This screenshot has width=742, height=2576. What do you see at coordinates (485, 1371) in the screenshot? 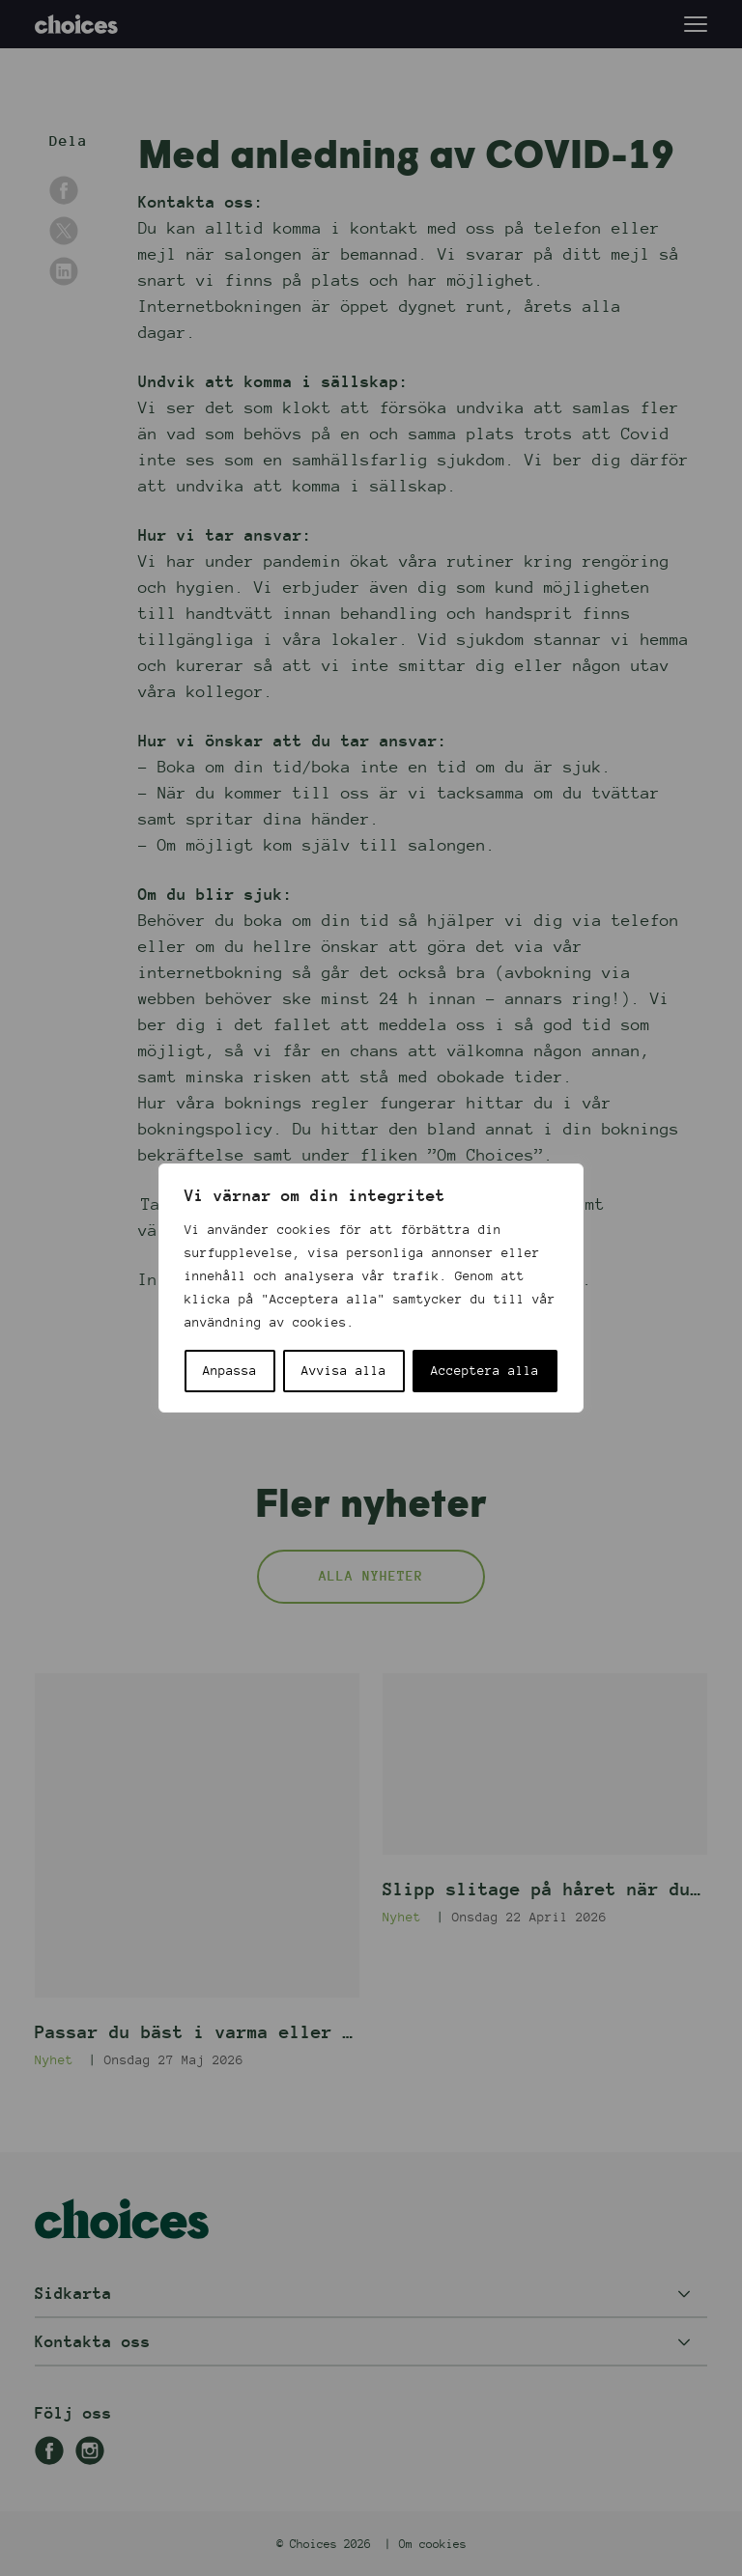
I see `Acceptera alla` at bounding box center [485, 1371].